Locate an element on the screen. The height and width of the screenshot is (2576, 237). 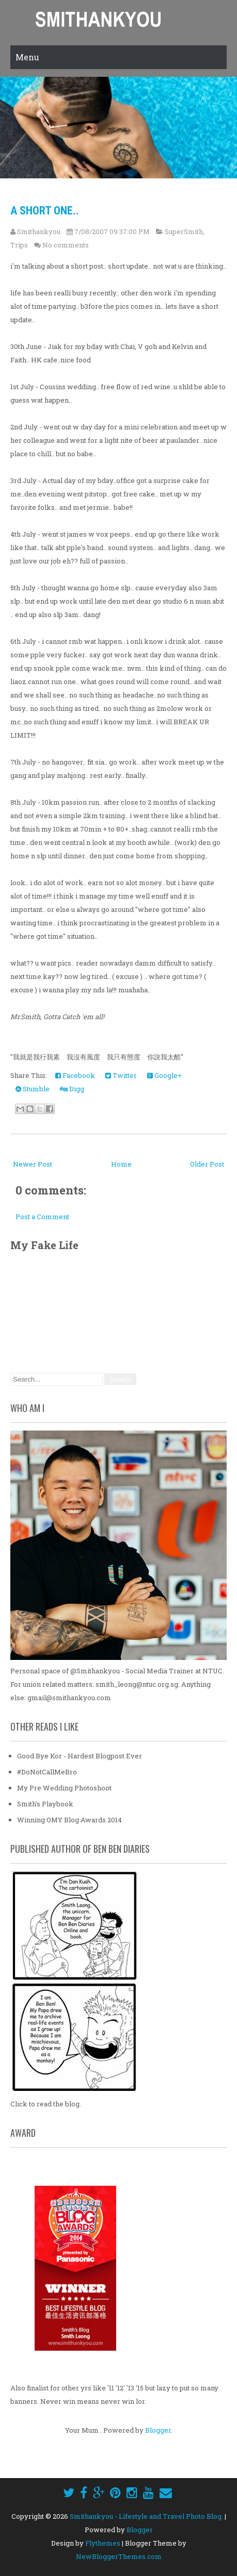
Older Post is located at coordinates (207, 1164).